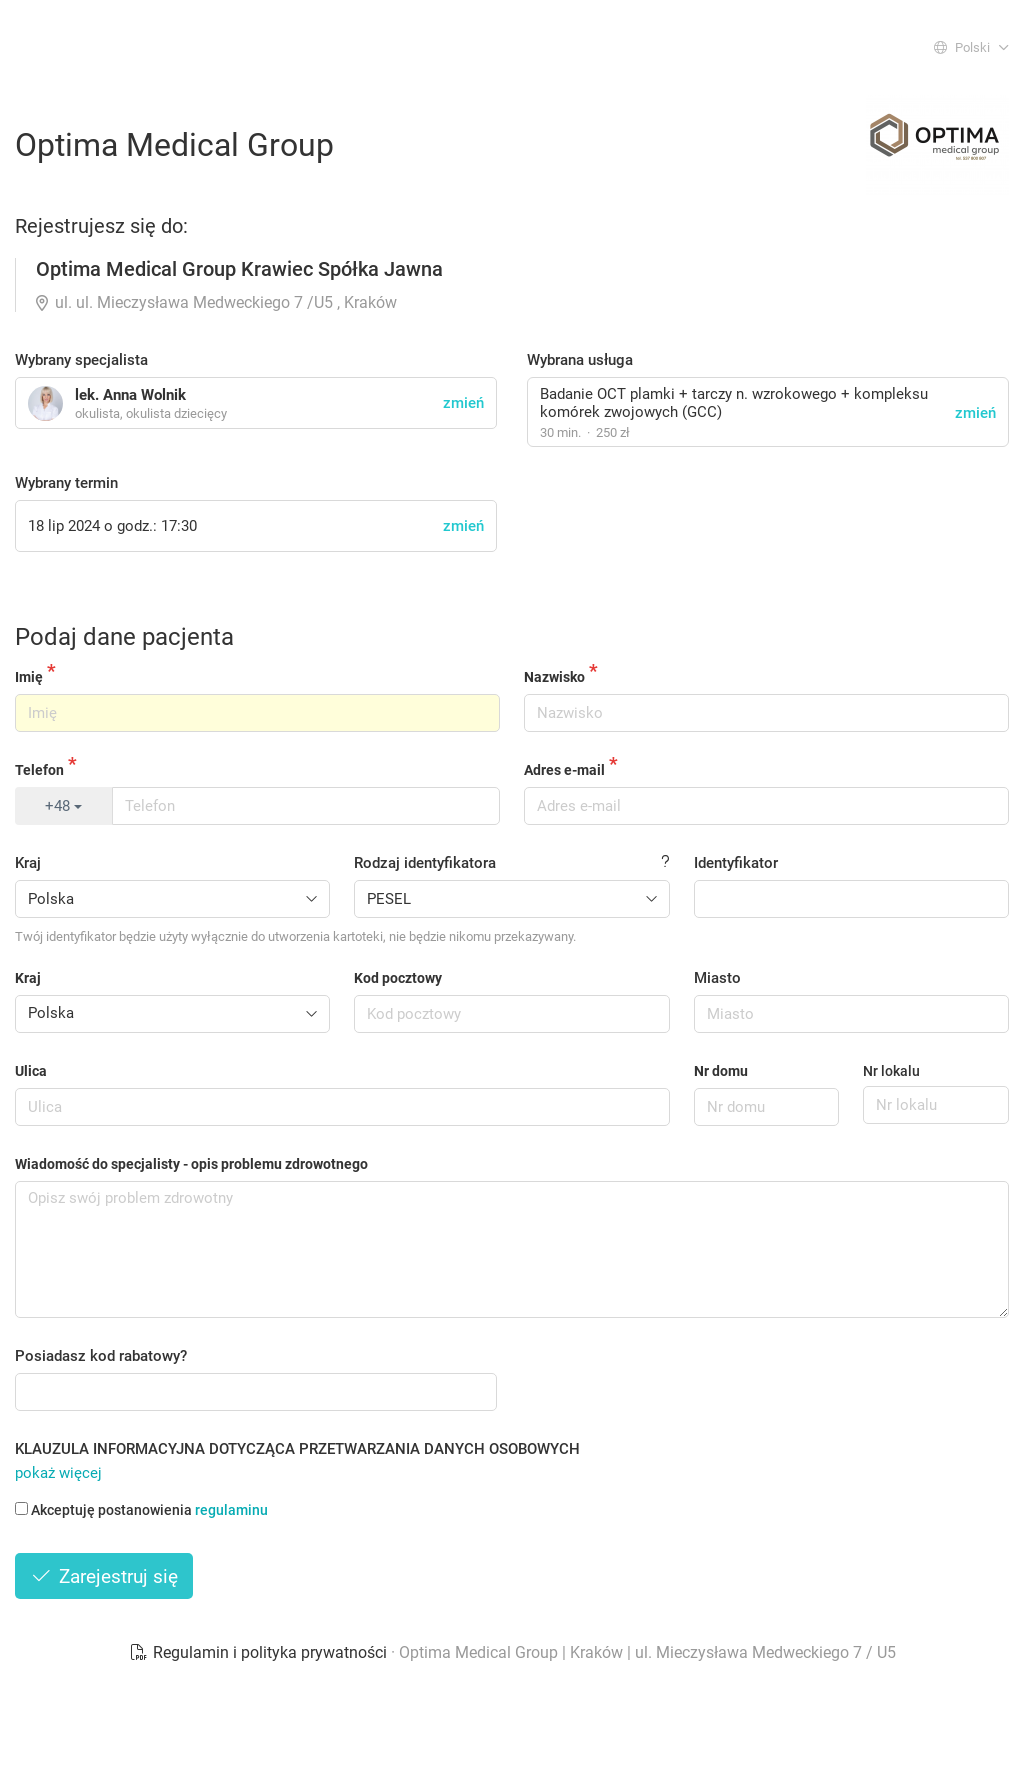 This screenshot has height=1779, width=1024. What do you see at coordinates (736, 863) in the screenshot?
I see `Identyfikator` at bounding box center [736, 863].